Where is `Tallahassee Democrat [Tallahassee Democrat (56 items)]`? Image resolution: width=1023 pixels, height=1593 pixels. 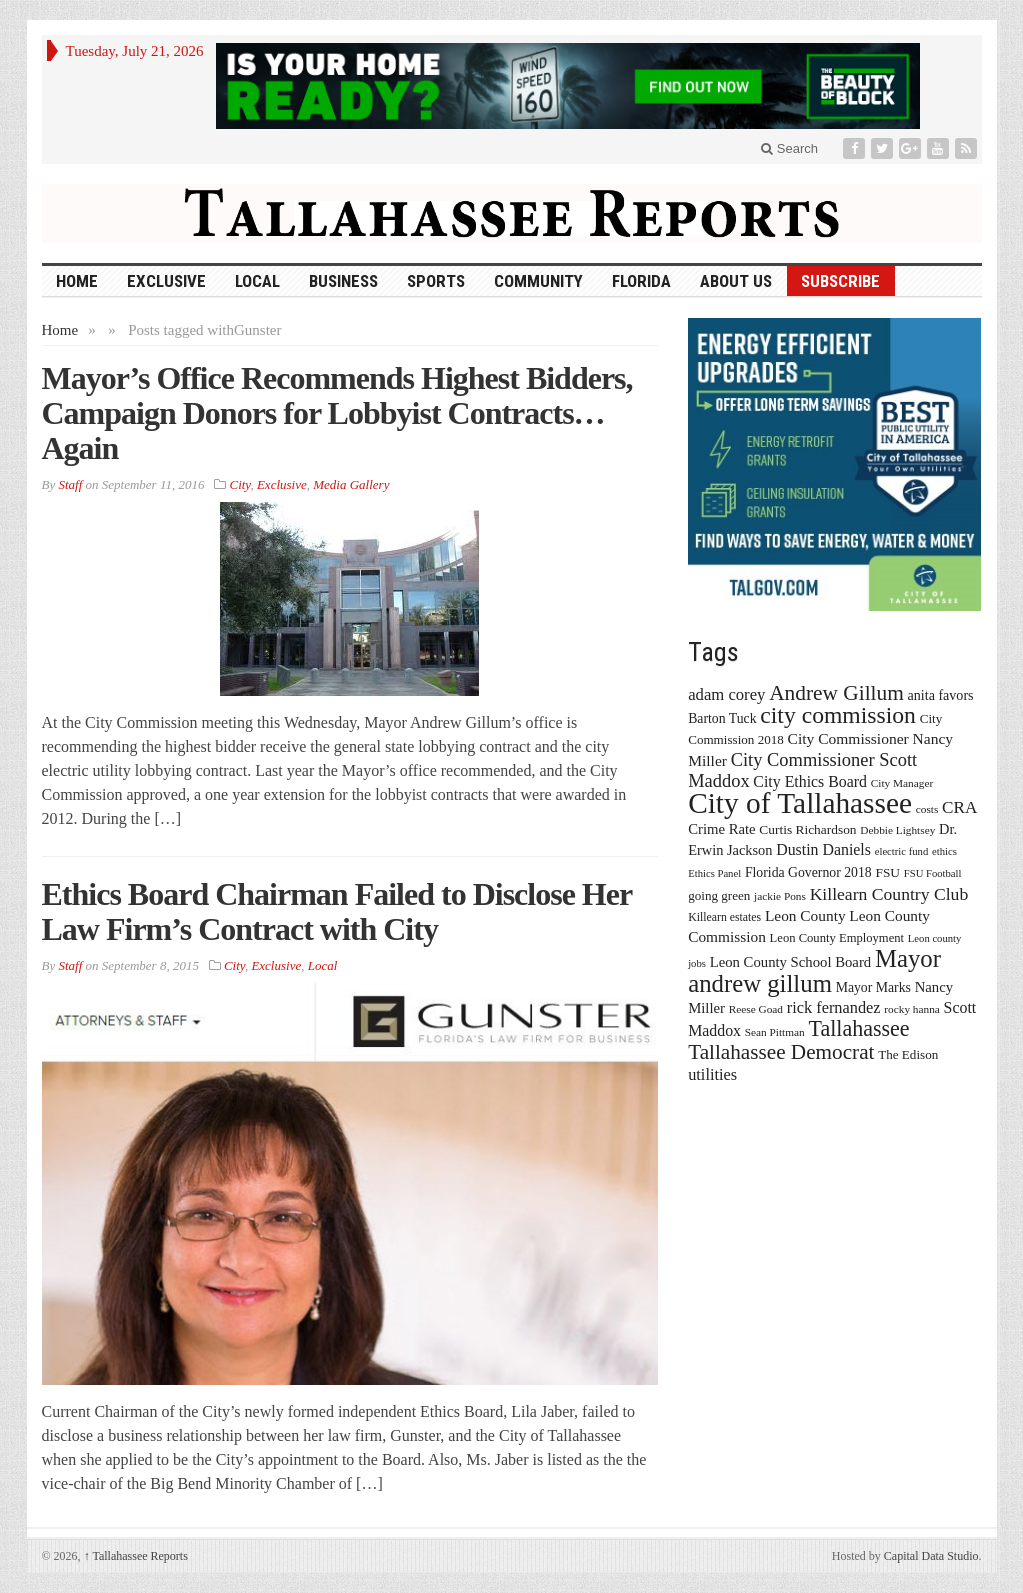 Tallahassee Democrat [Tallahassee Democrat (56 items)] is located at coordinates (781, 1052).